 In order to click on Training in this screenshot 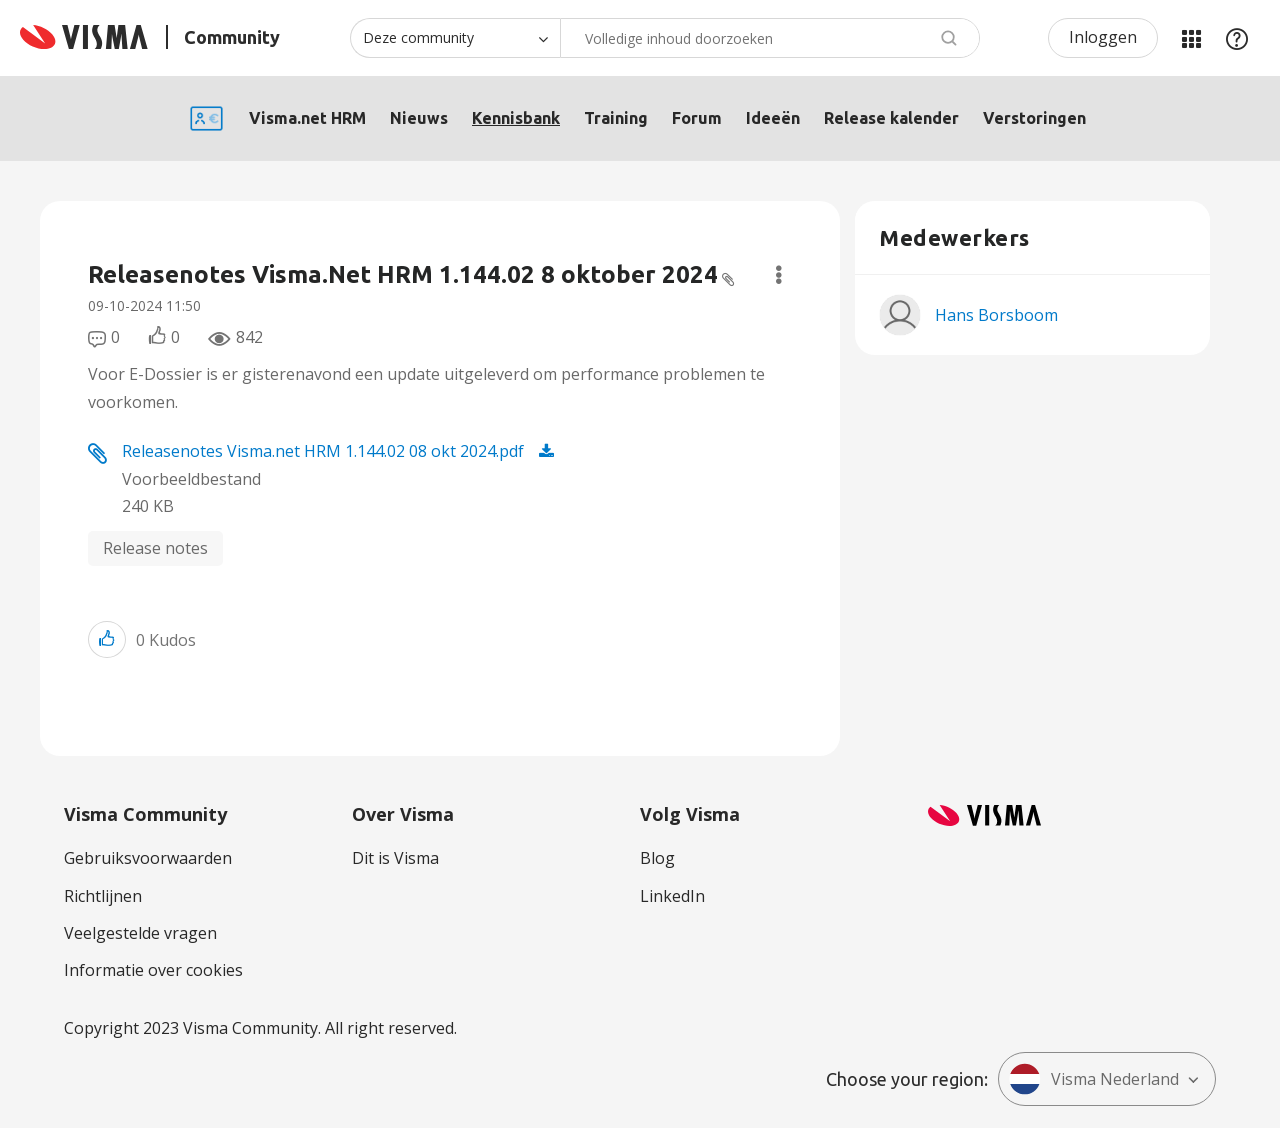, I will do `click(616, 118)`.